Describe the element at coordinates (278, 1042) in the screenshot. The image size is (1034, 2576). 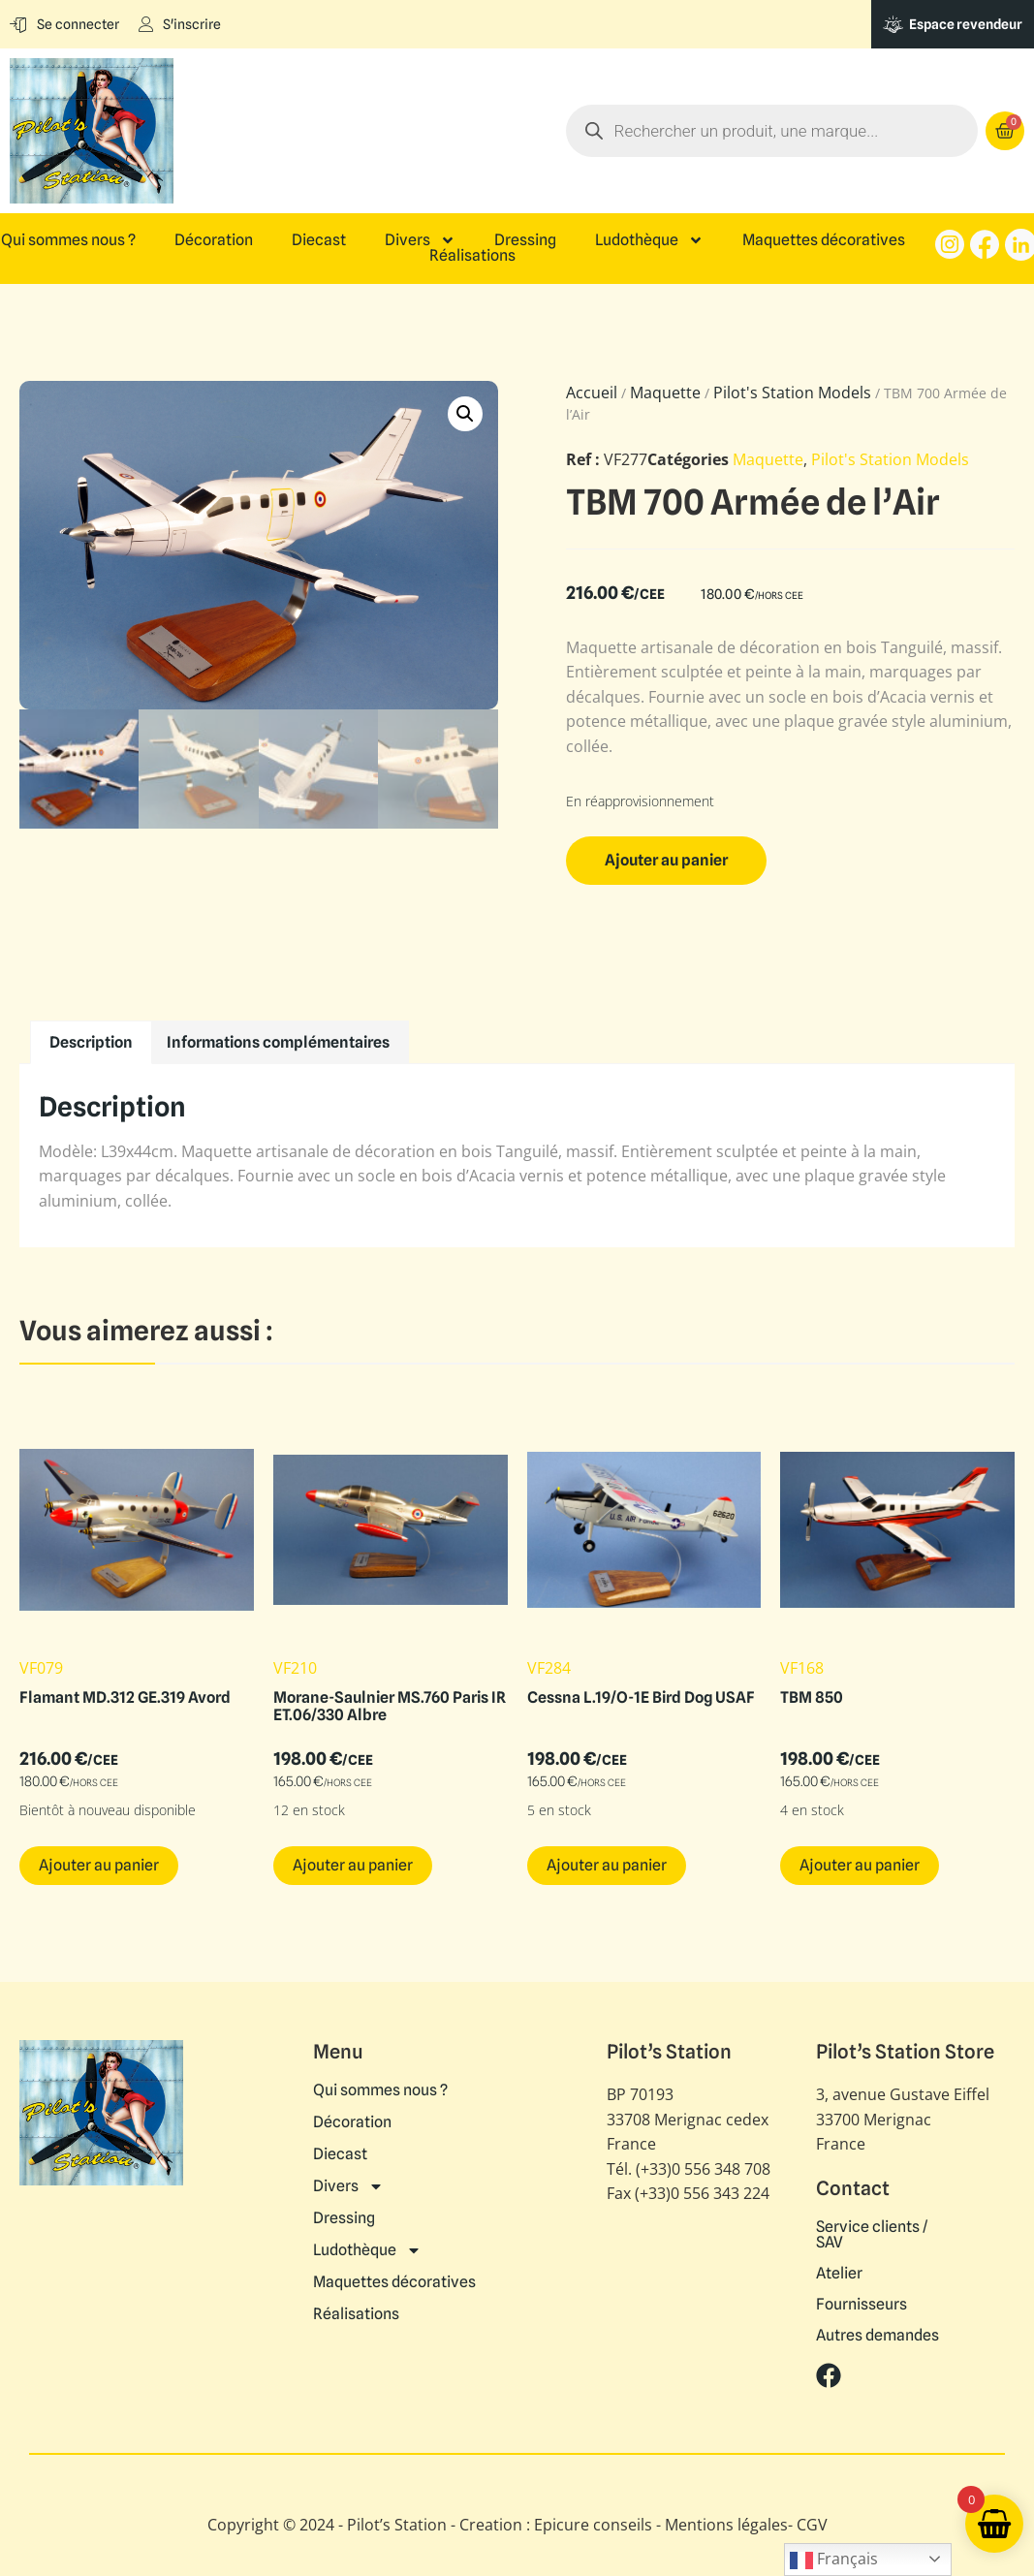
I see `Informations complémentaires [tab]` at that location.